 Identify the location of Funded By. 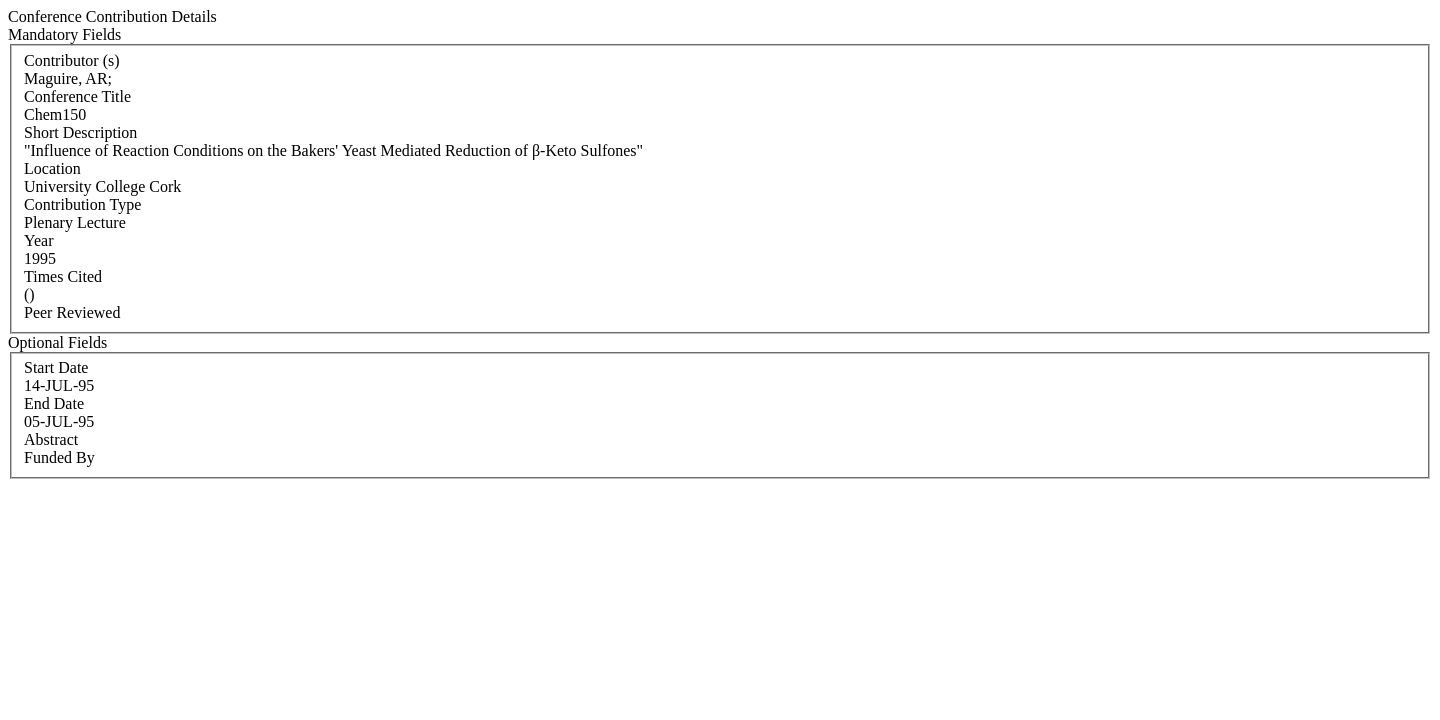
(59, 457).